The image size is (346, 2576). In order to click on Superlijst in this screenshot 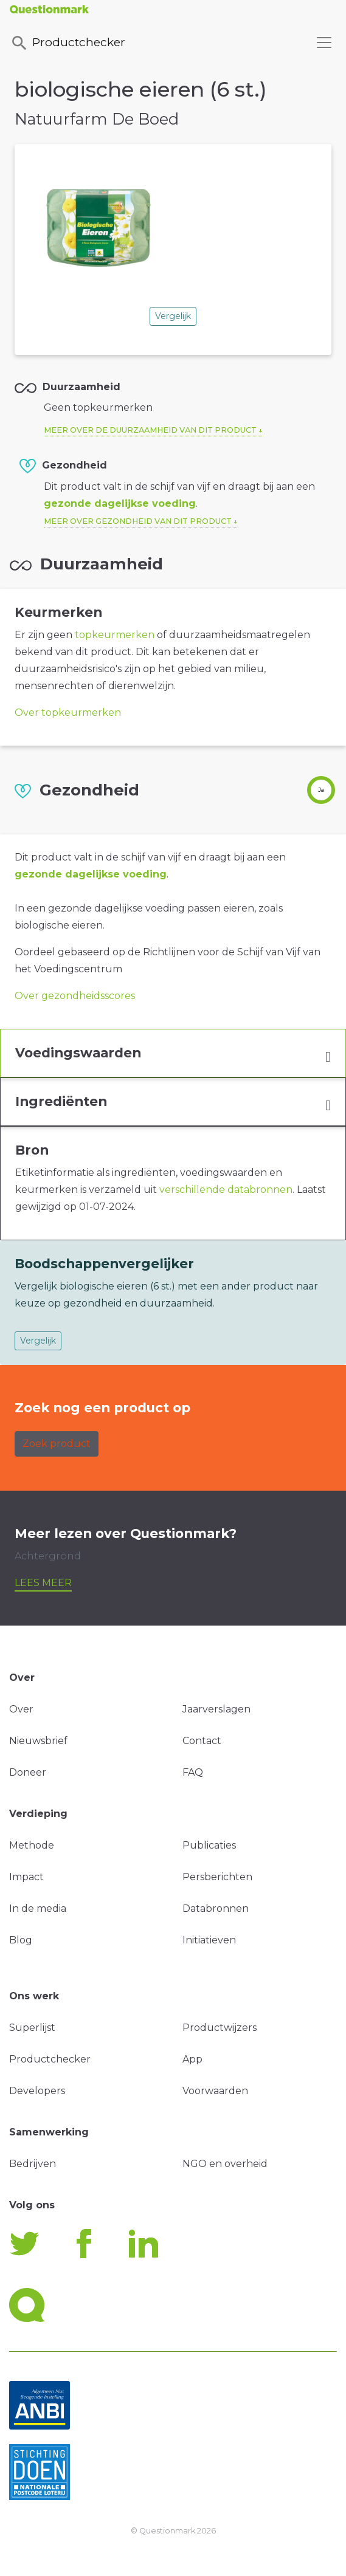, I will do `click(32, 2027)`.